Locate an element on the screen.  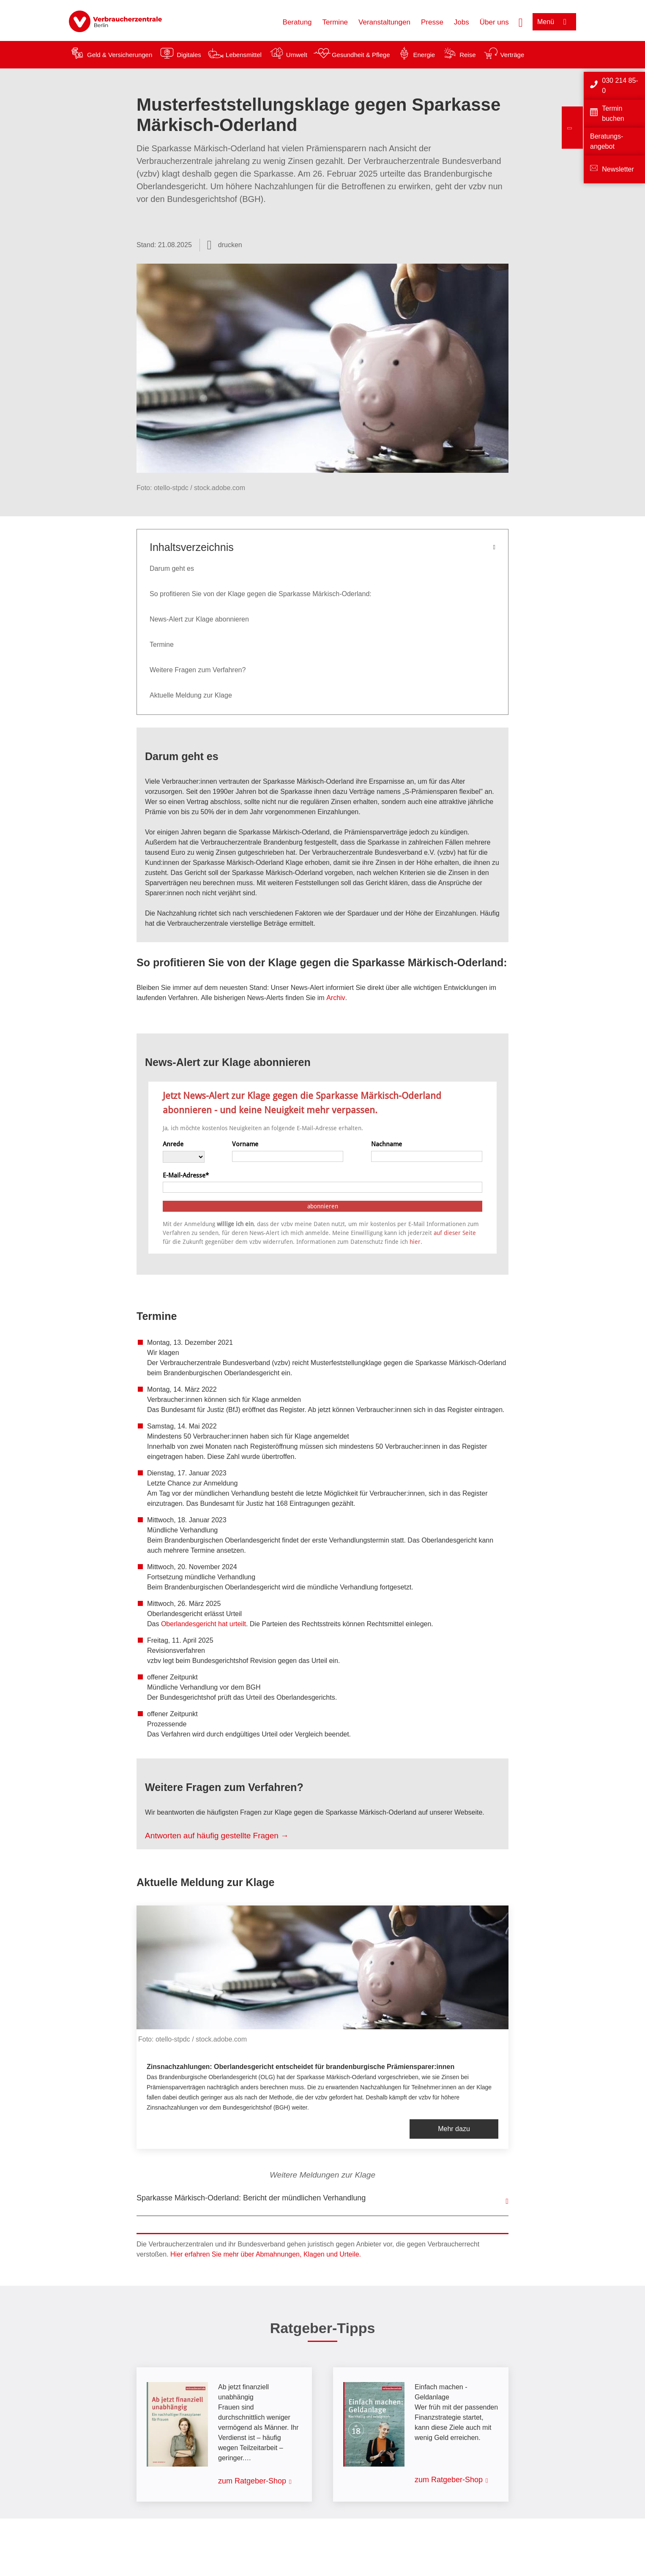
Umwelt is located at coordinates (296, 54).